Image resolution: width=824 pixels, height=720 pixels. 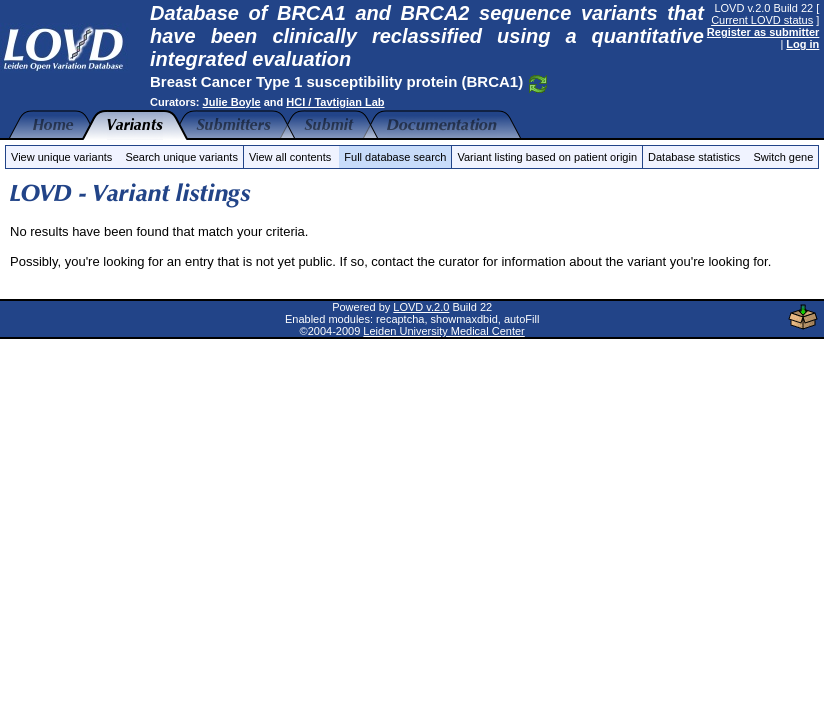 I want to click on View unique variants, so click(x=61, y=157).